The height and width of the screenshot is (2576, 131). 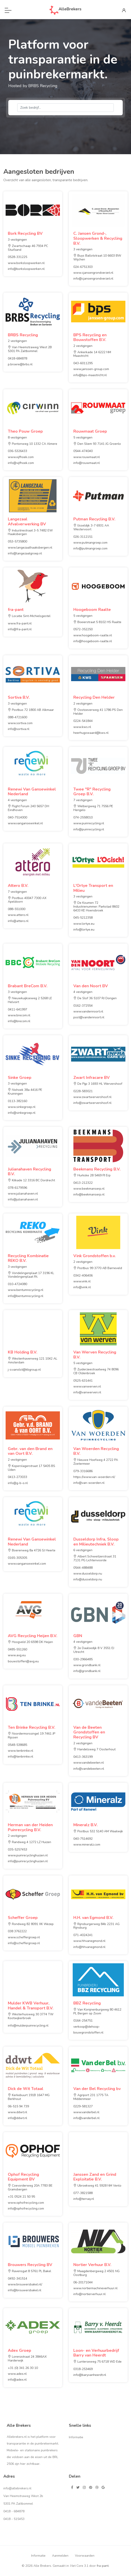 What do you see at coordinates (89, 1483) in the screenshot?
I see `info@van-woerden.nl` at bounding box center [89, 1483].